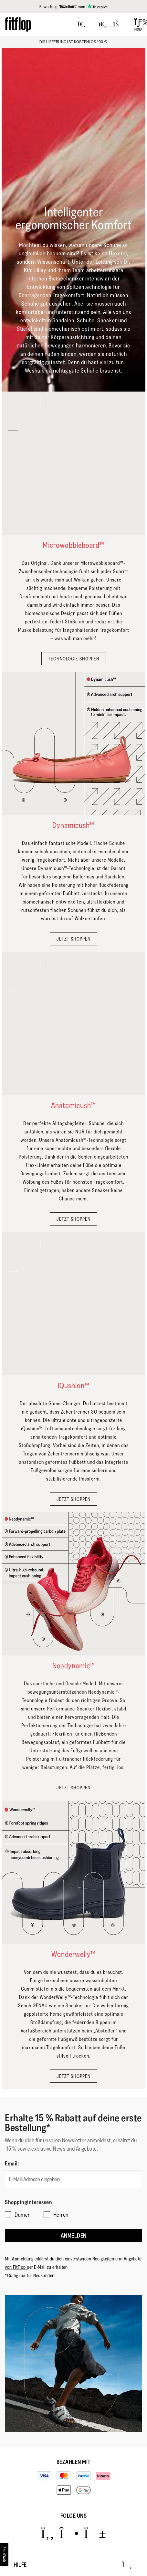  Describe the element at coordinates (73, 939) in the screenshot. I see `JETZT SHOPPEN` at that location.